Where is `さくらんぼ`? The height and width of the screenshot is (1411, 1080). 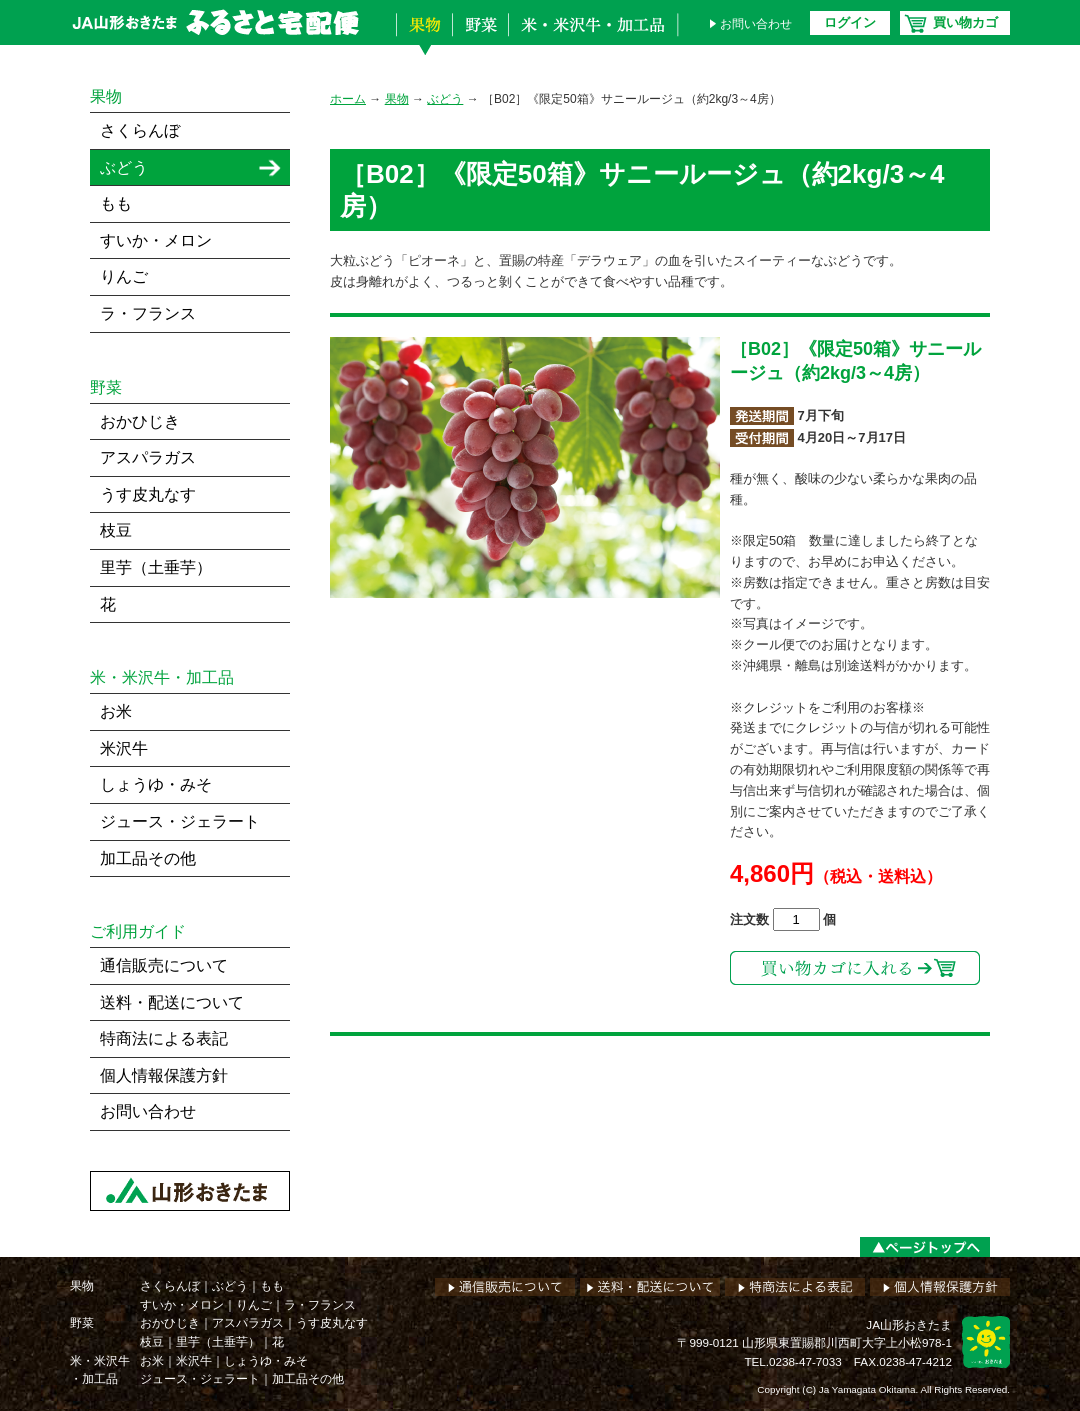 さくらんぼ is located at coordinates (140, 130).